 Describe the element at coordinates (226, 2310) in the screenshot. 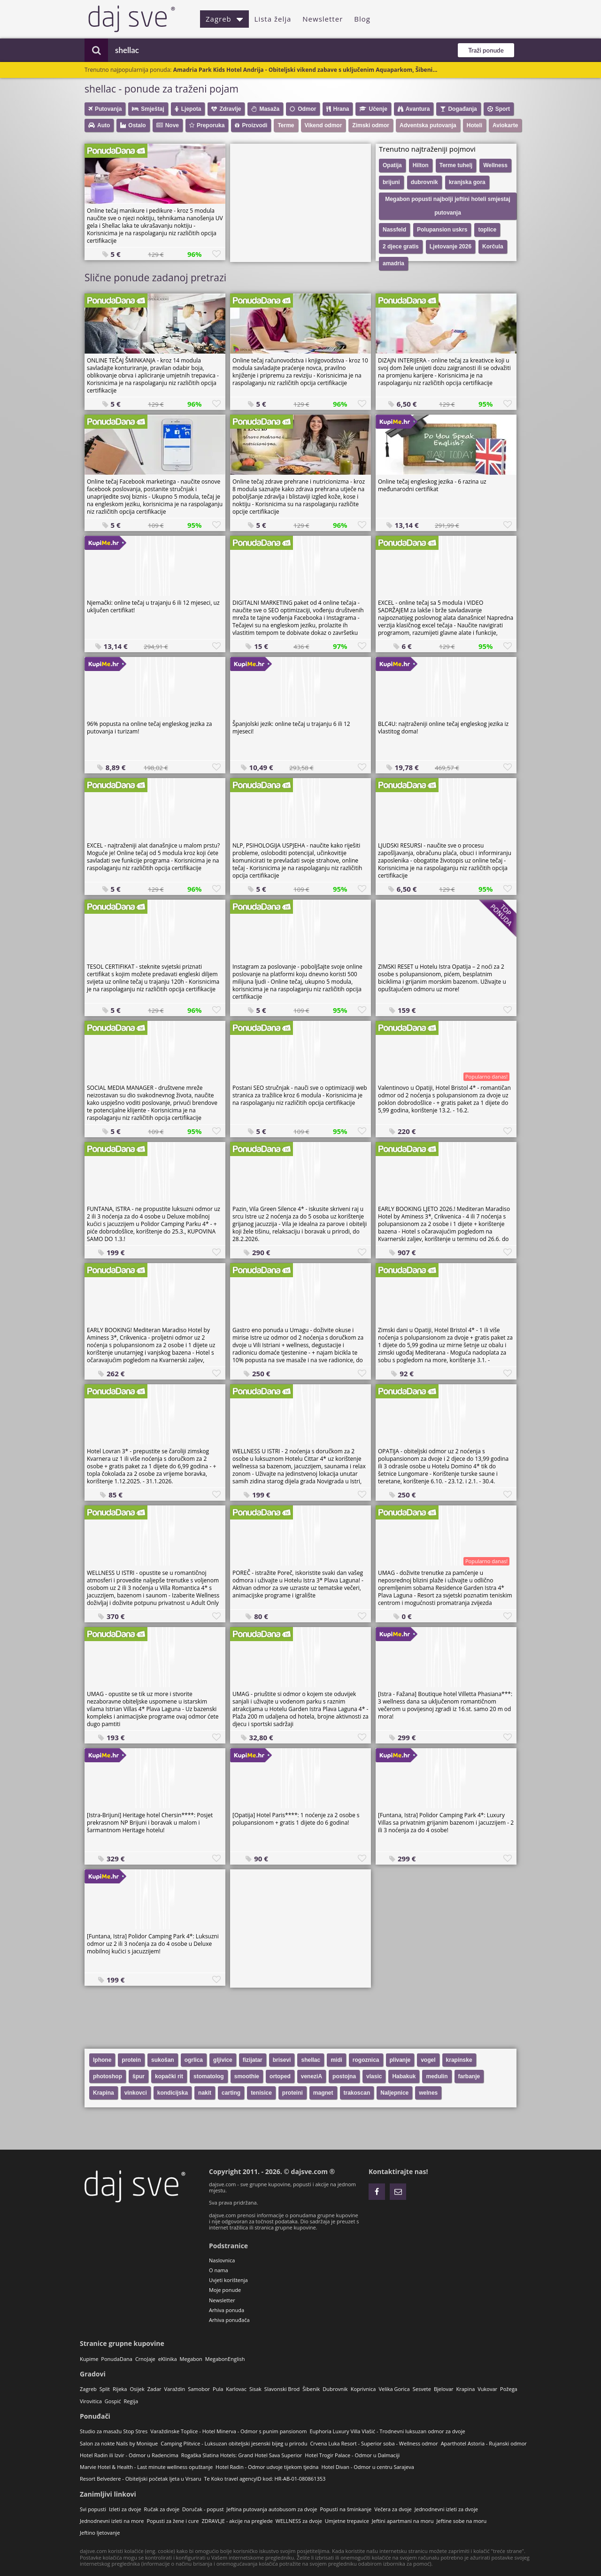

I see `Arhiva ponuda` at that location.